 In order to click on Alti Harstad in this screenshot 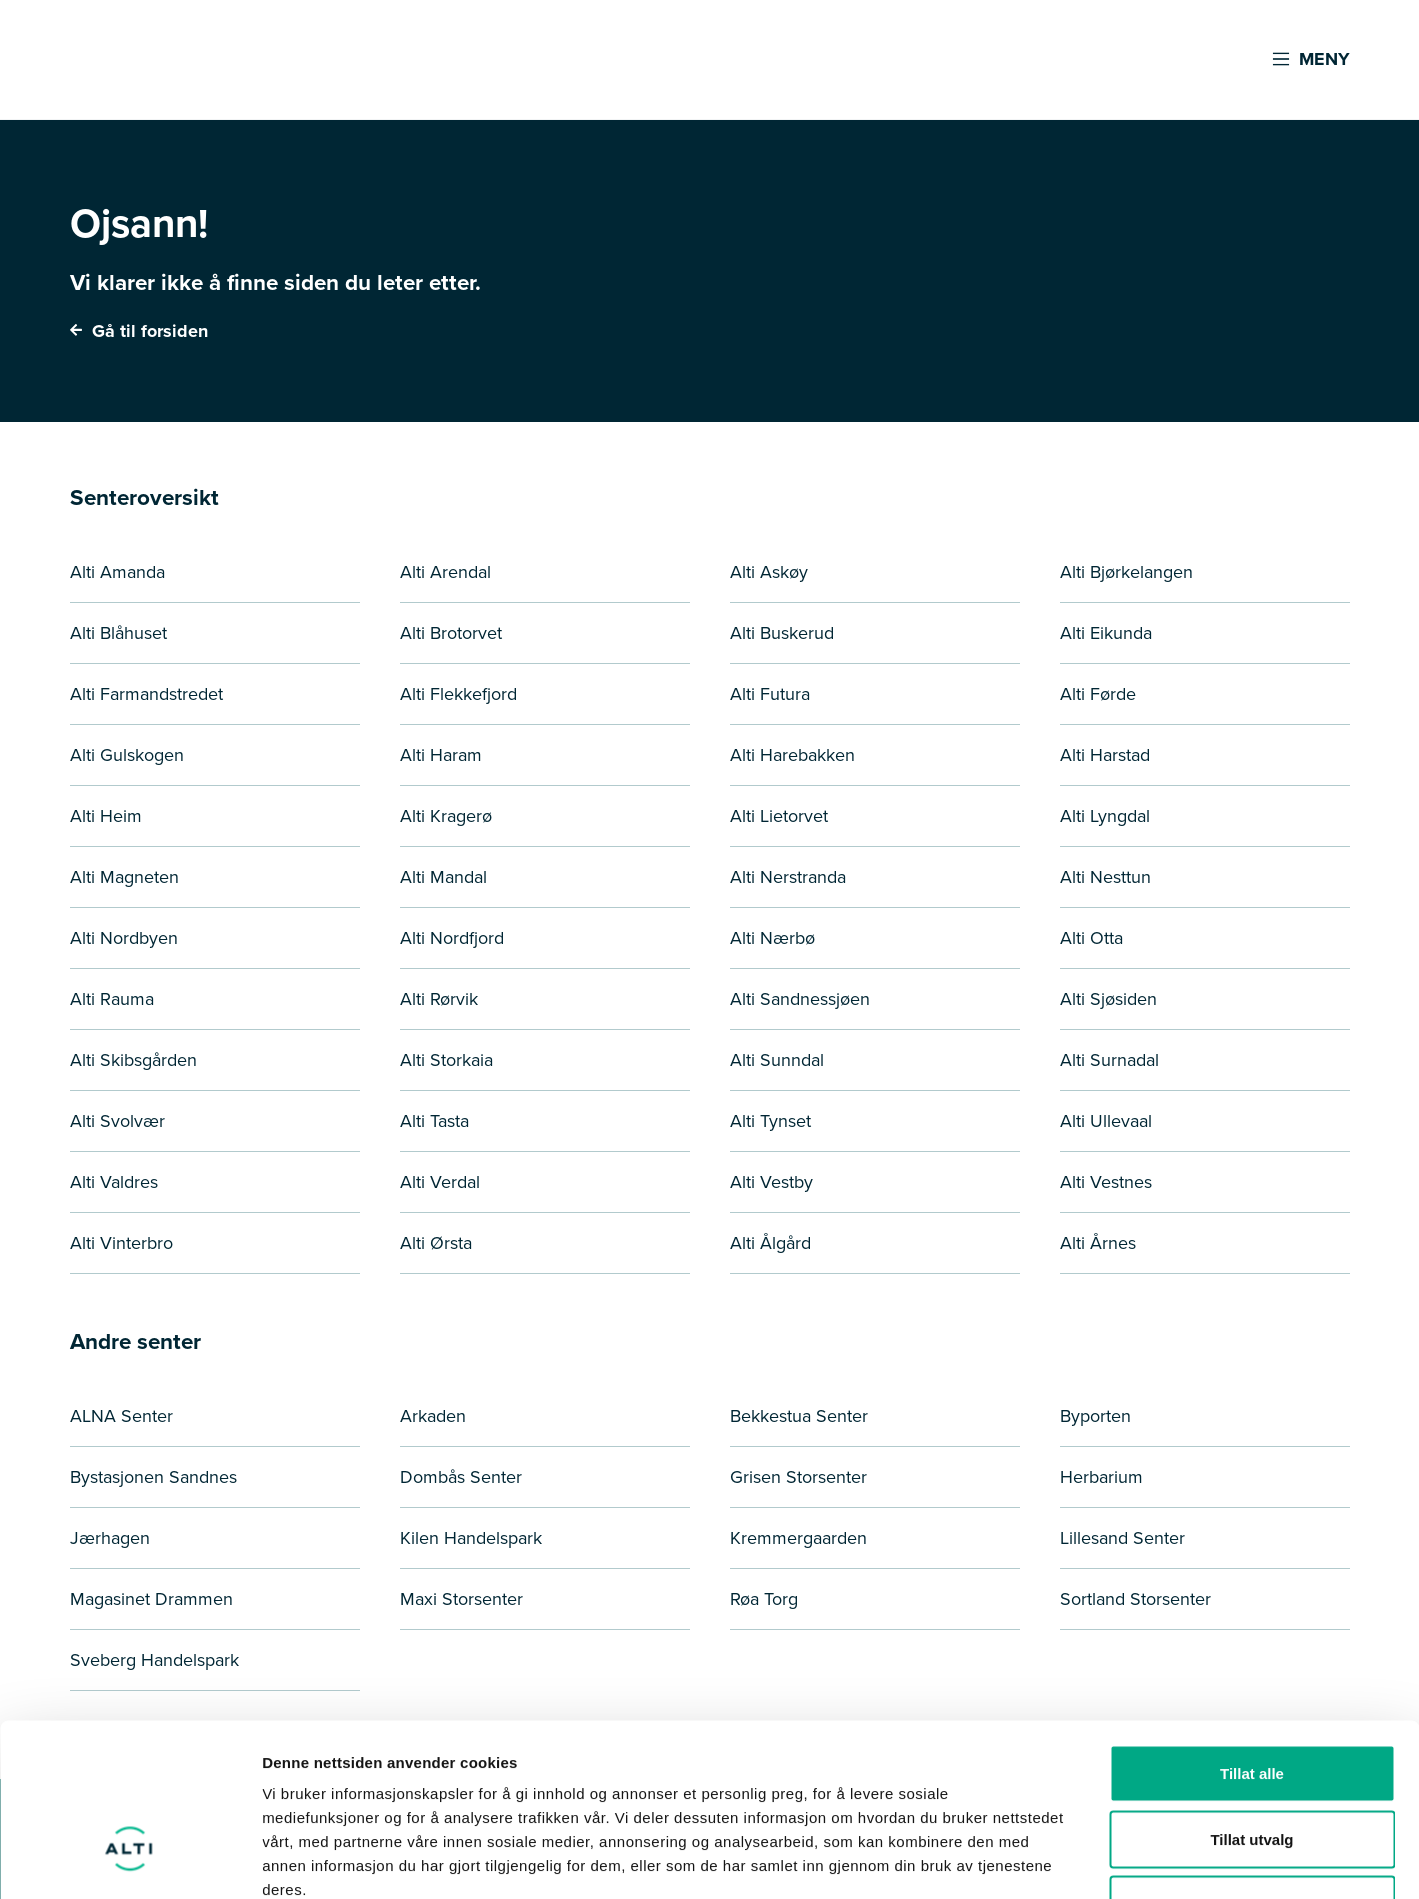, I will do `click(1105, 755)`.